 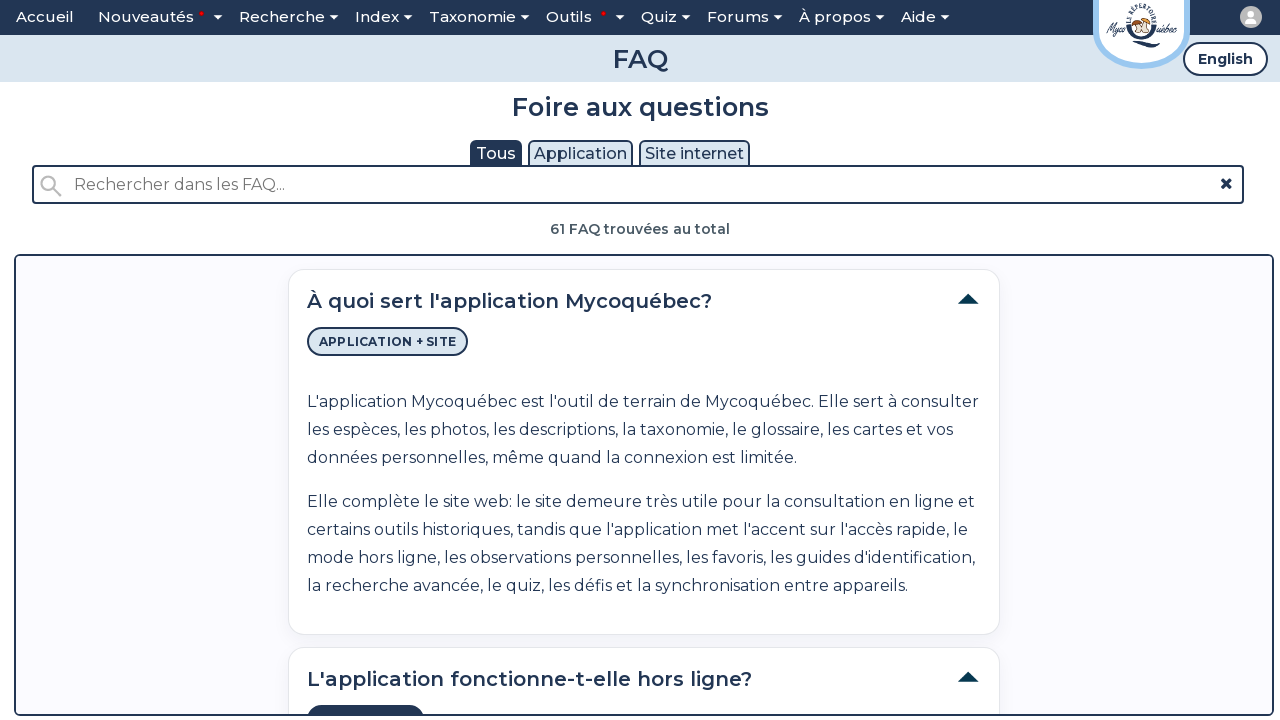 What do you see at coordinates (45, 16) in the screenshot?
I see `Accueil` at bounding box center [45, 16].